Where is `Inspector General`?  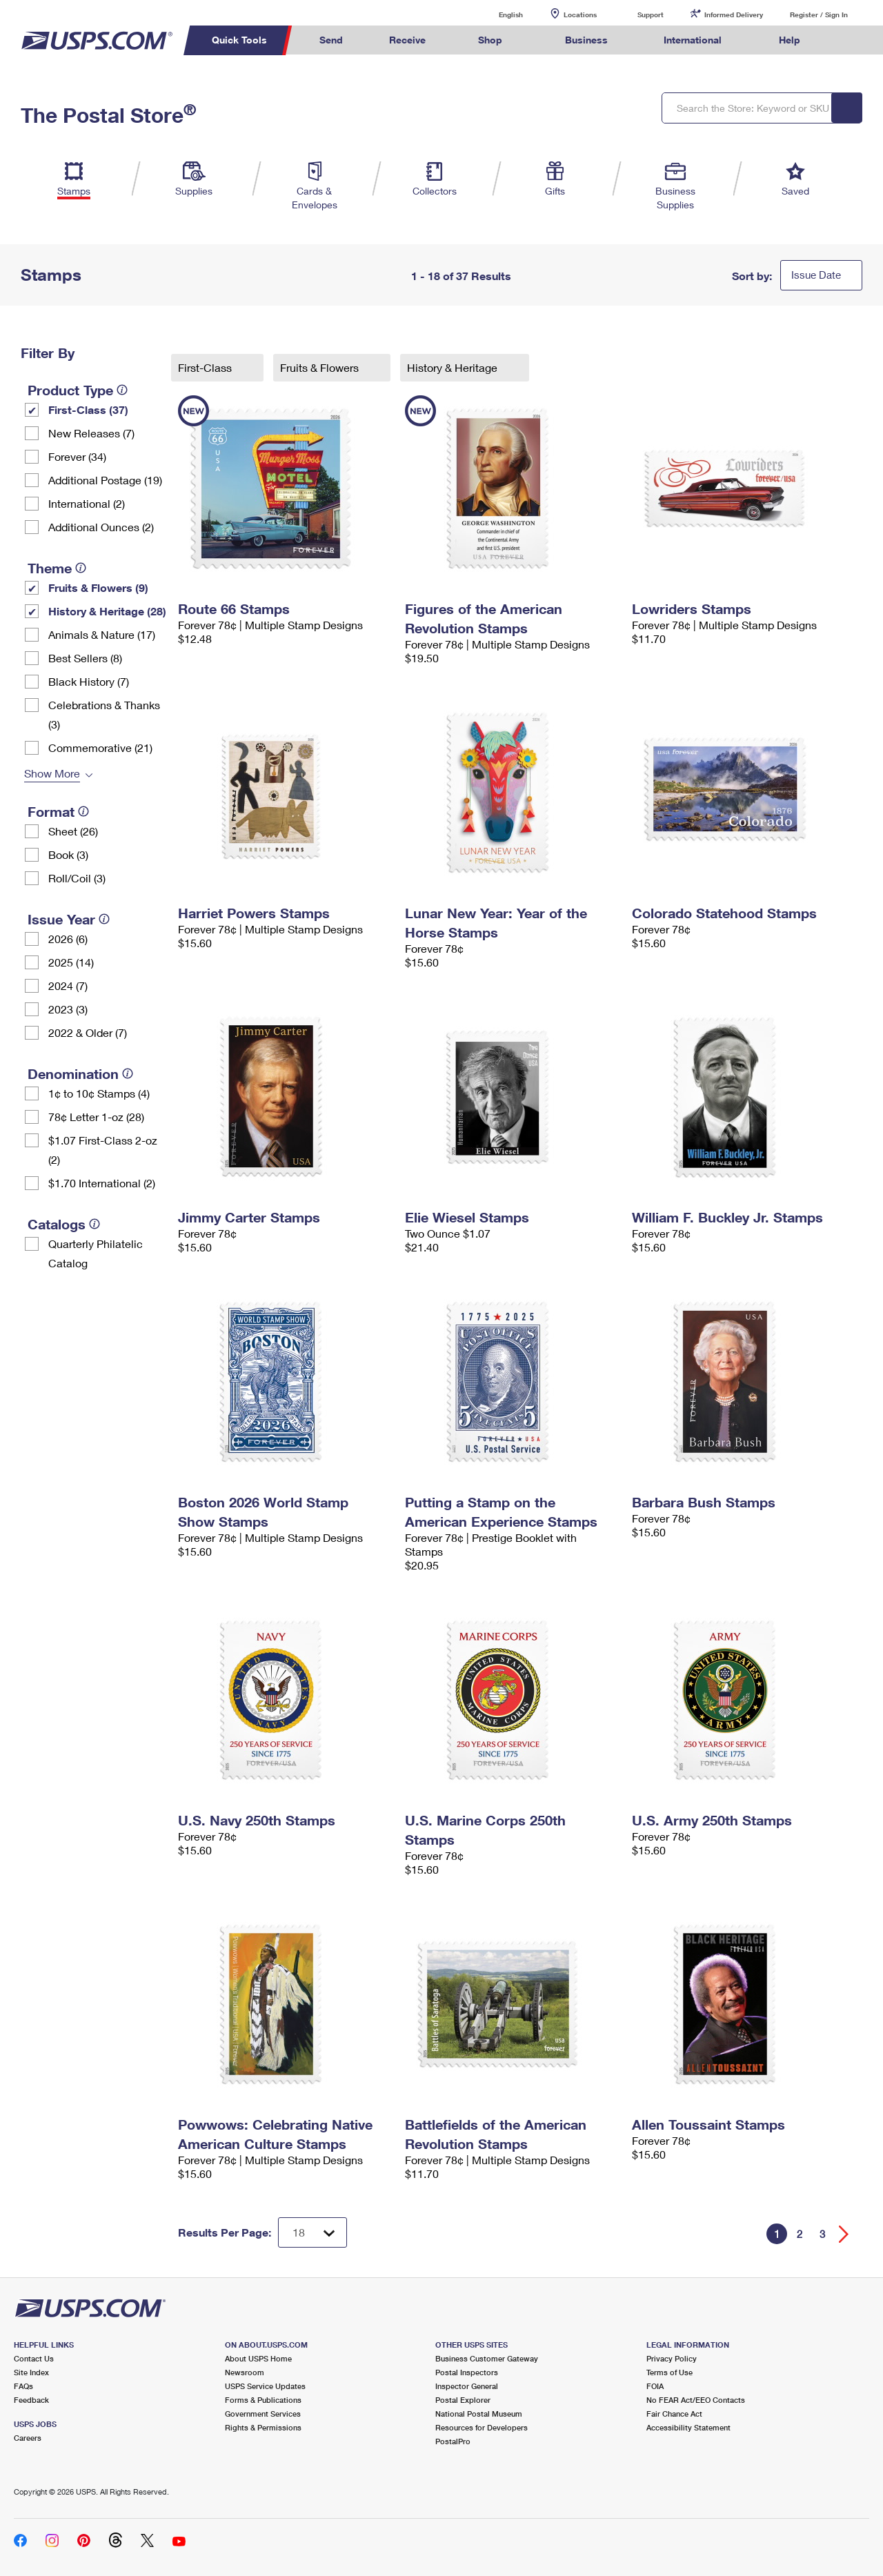 Inspector General is located at coordinates (466, 2385).